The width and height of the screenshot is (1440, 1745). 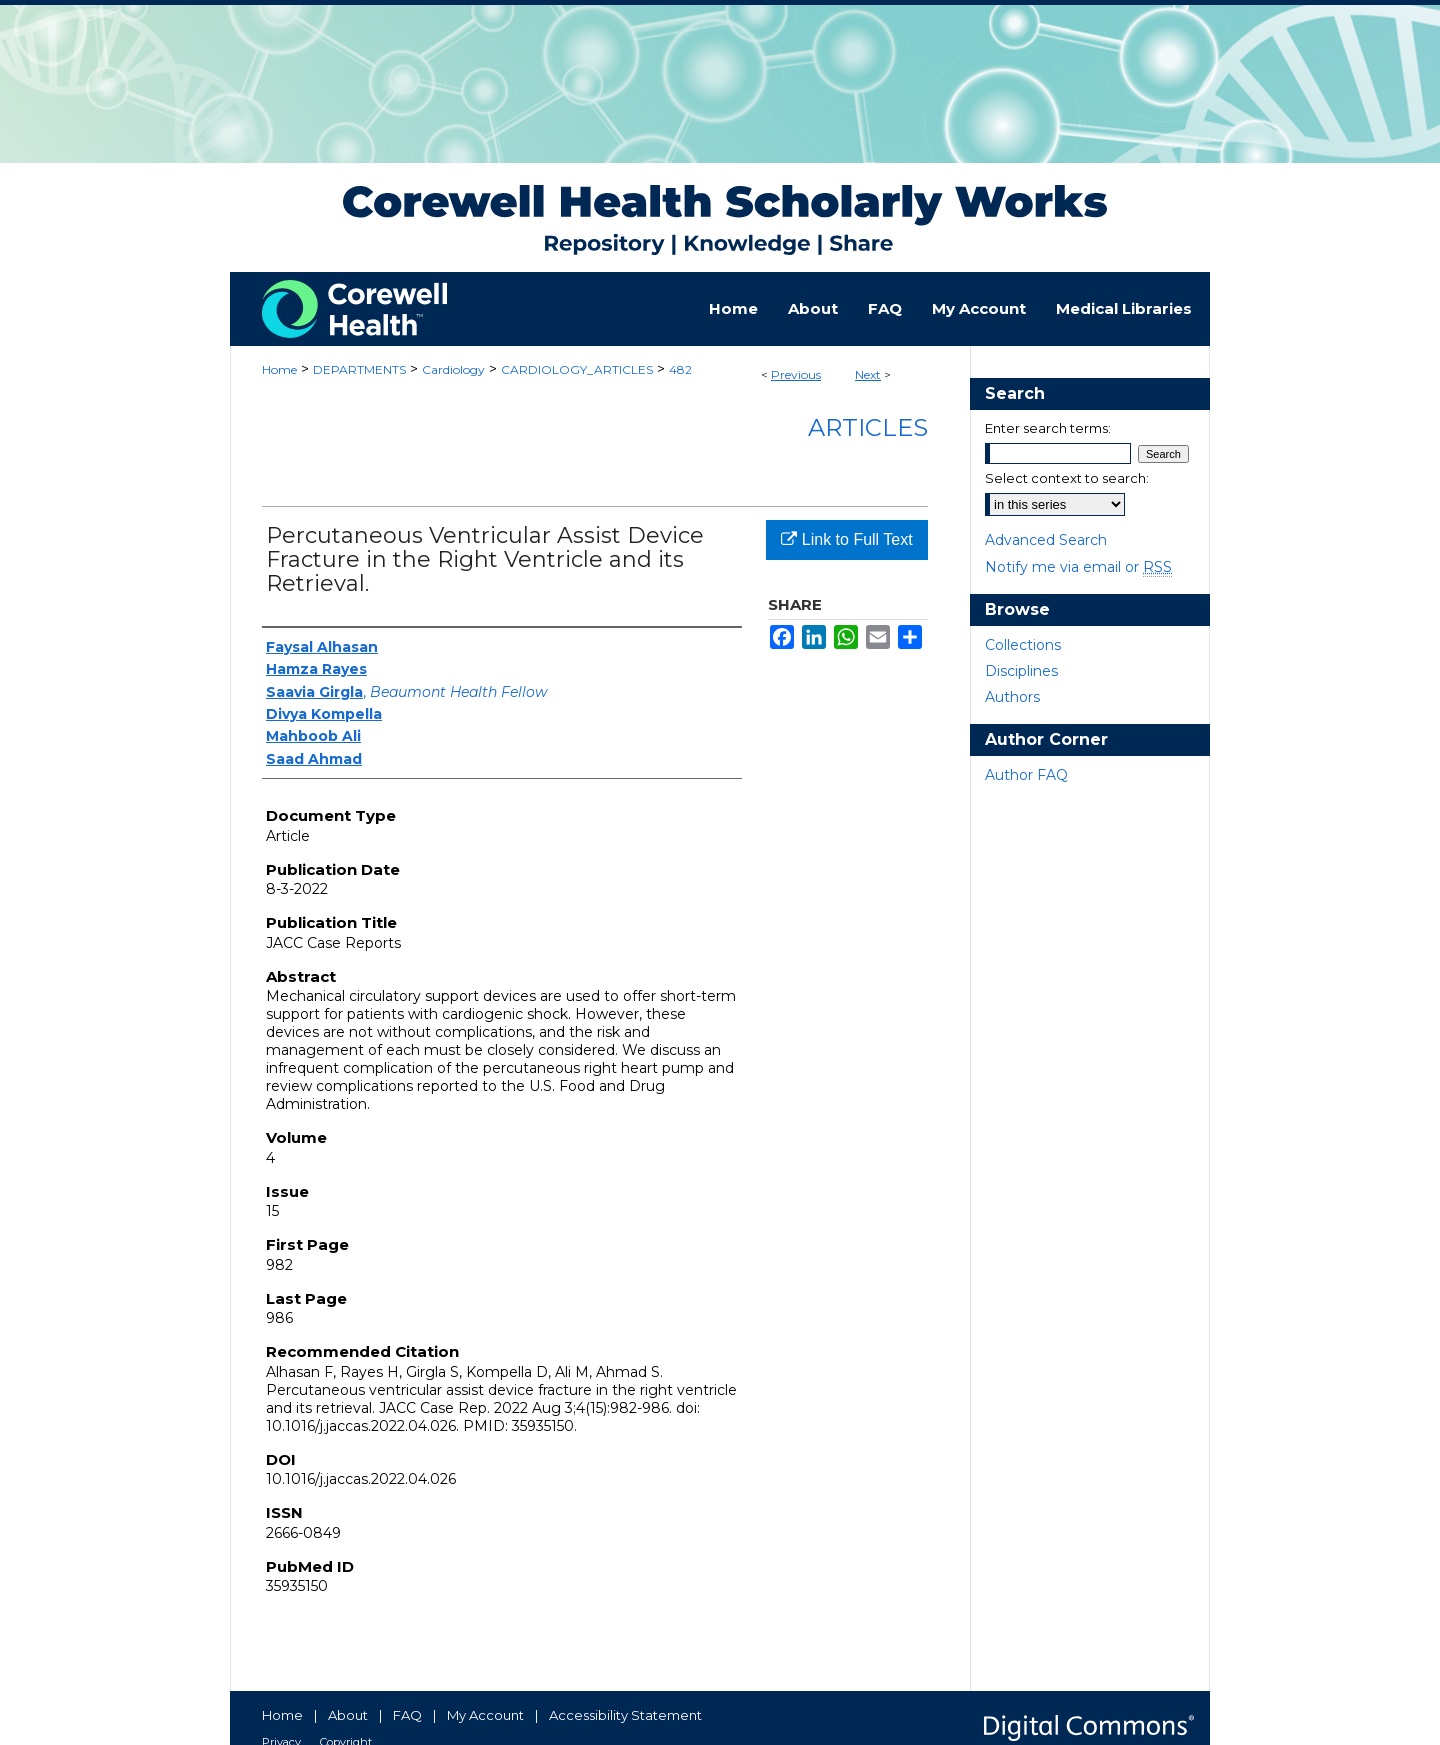 I want to click on Enter search terms:, so click(x=1048, y=428).